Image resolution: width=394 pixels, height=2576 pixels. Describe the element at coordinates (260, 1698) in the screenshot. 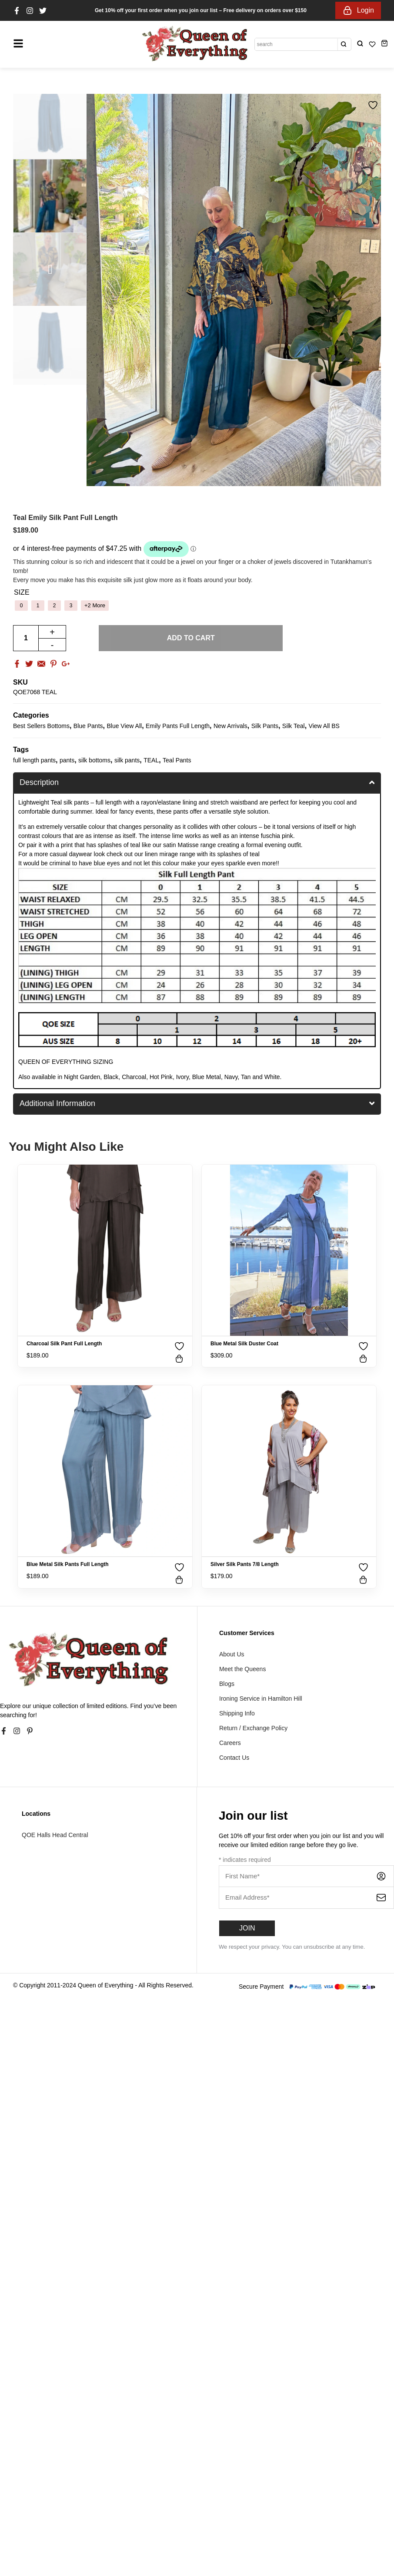

I see `Ironing Service in Hamilton Hill` at that location.